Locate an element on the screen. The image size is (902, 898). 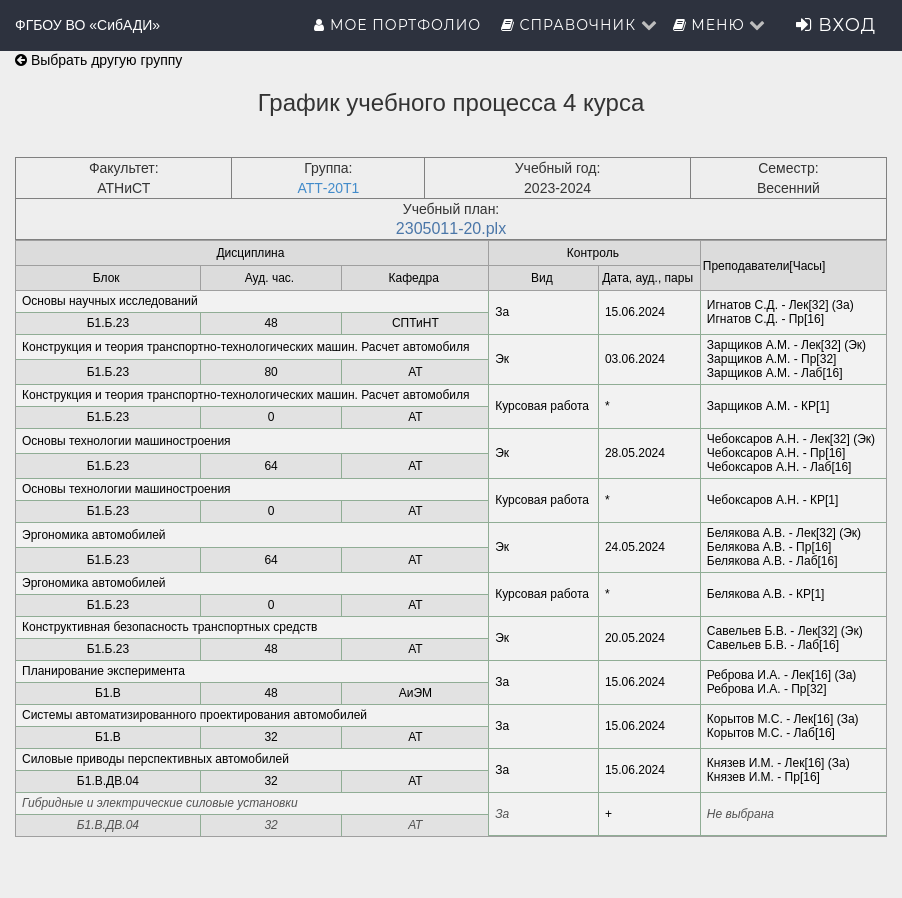
Справочник is located at coordinates (579, 25).